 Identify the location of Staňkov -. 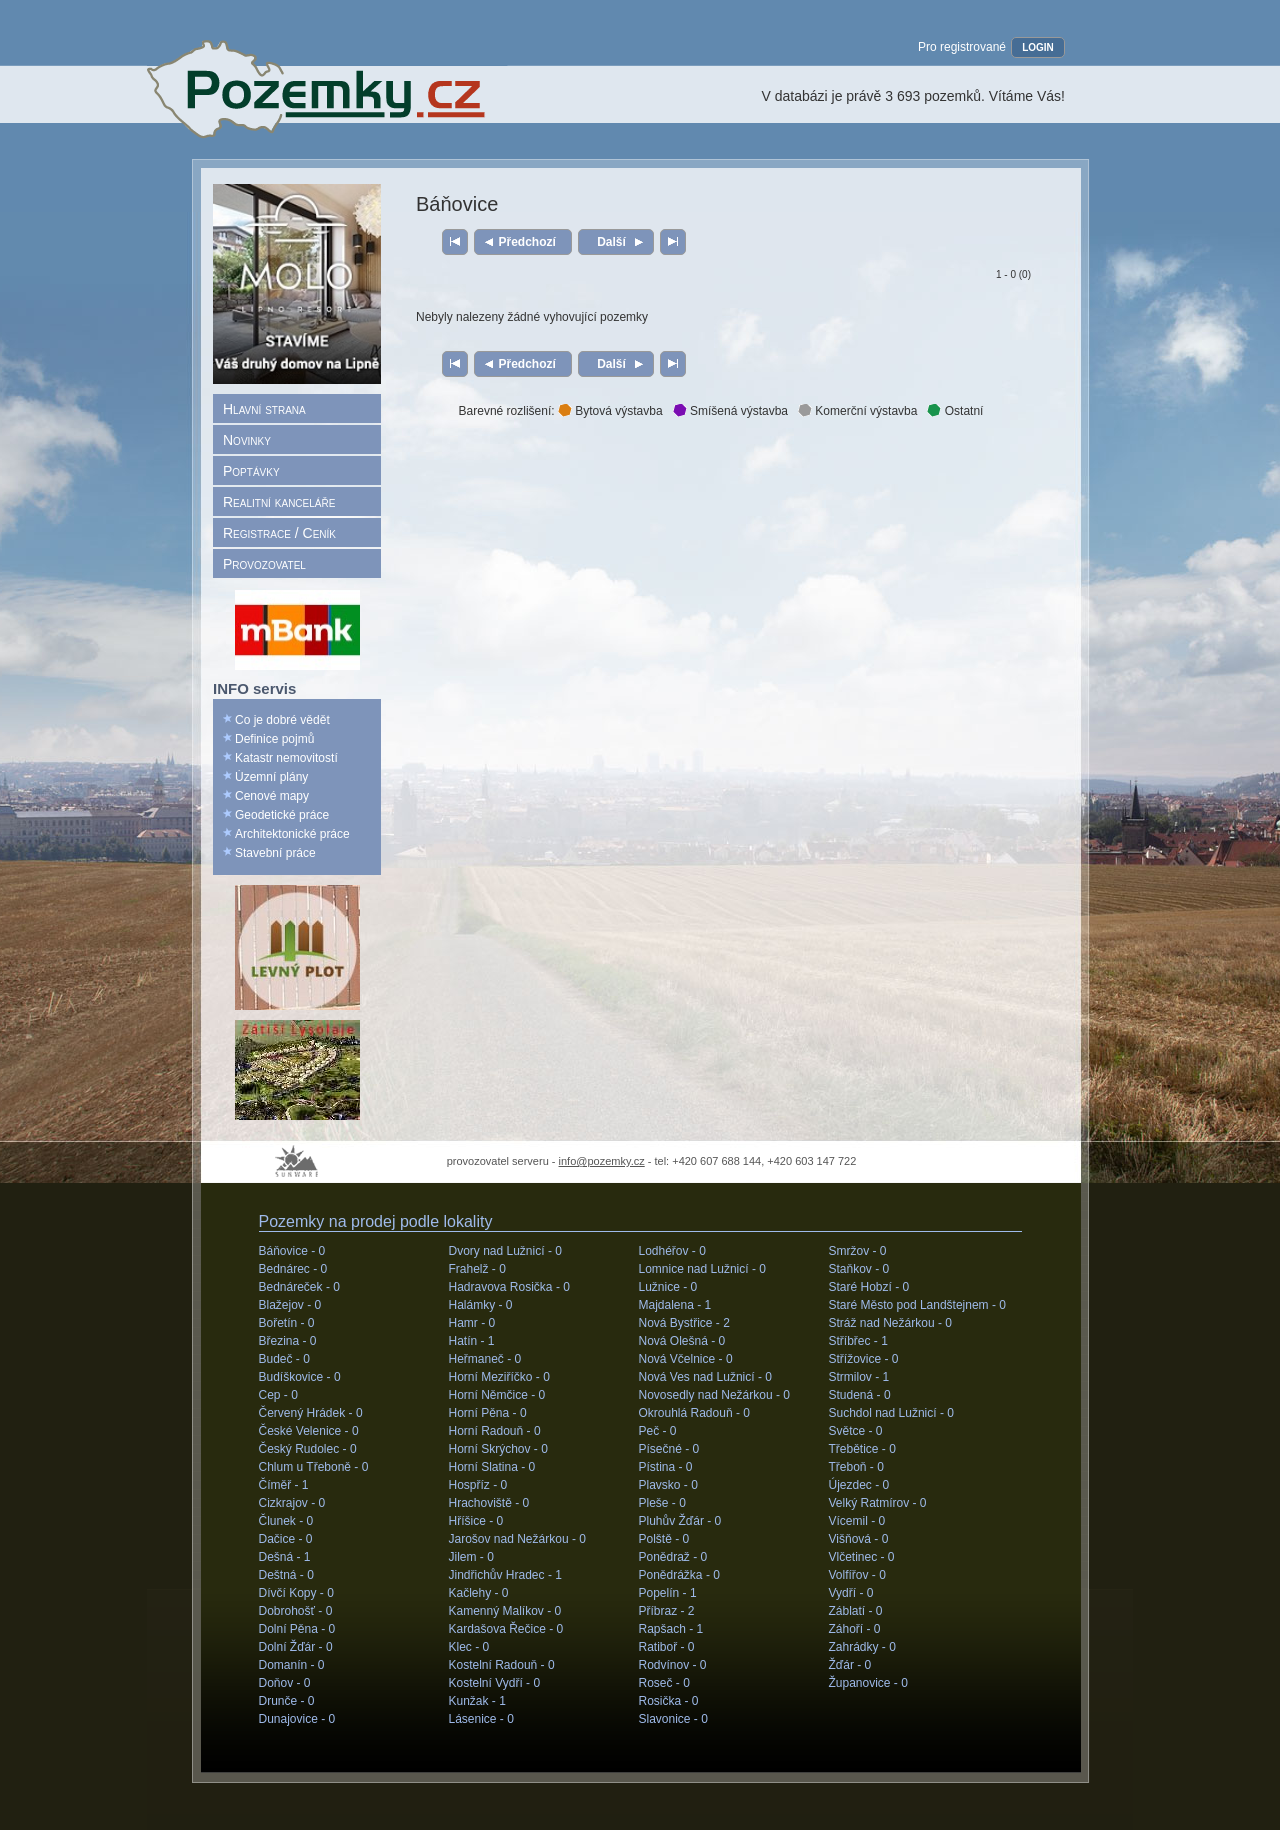
(859, 1269).